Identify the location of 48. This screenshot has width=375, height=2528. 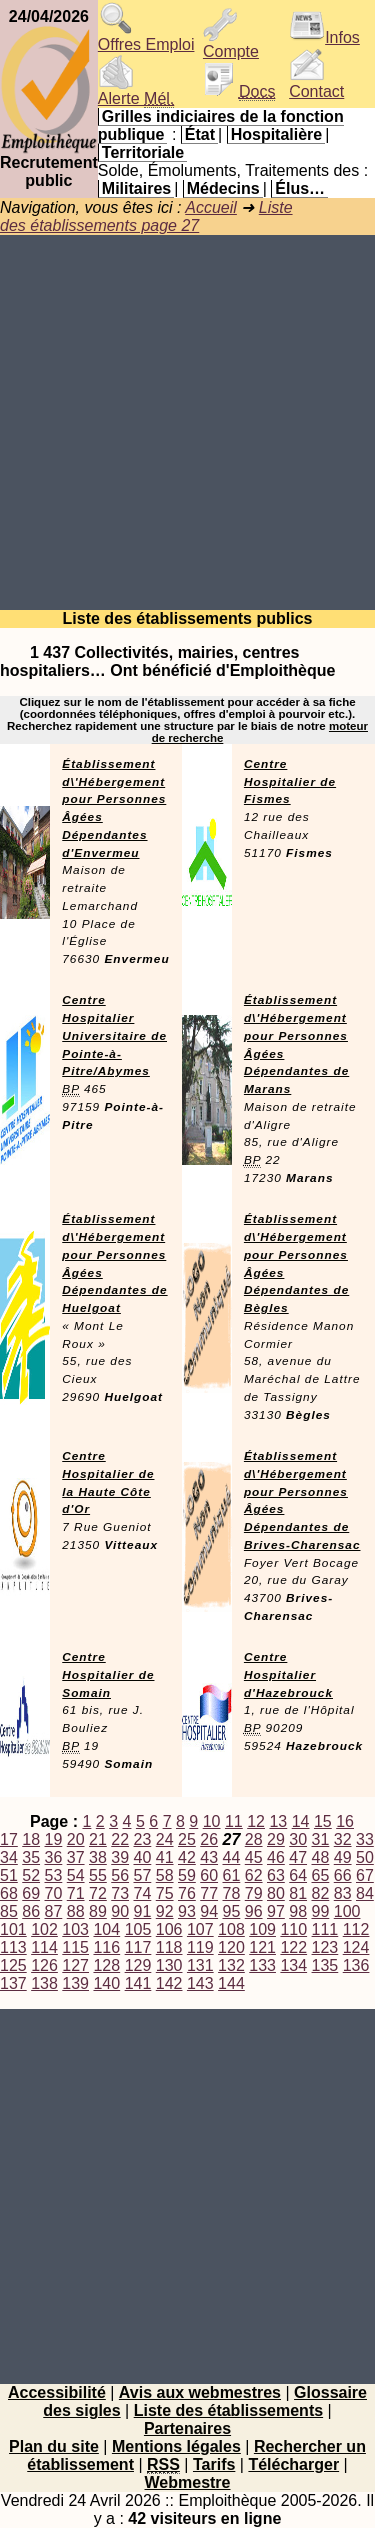
(321, 1857).